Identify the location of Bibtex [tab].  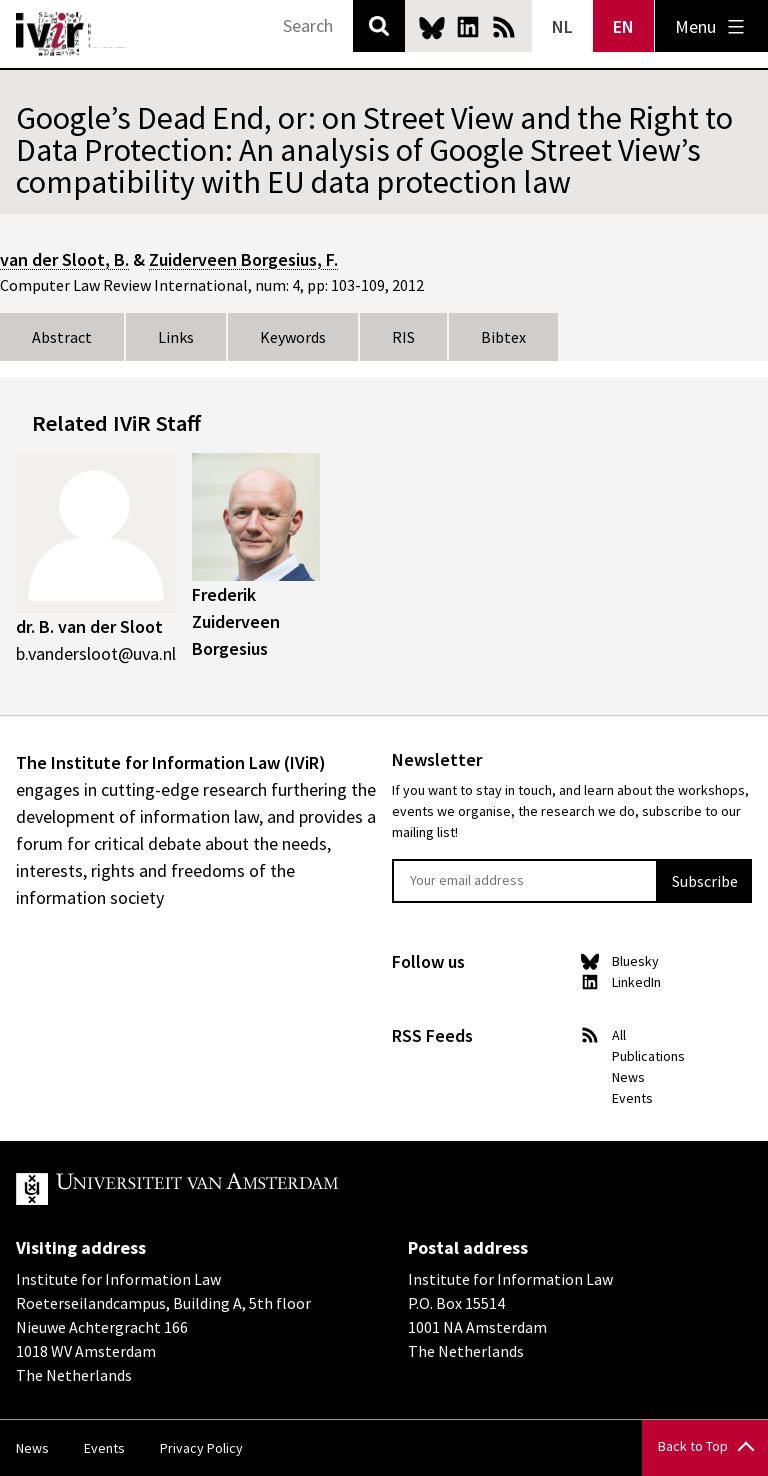
(503, 337).